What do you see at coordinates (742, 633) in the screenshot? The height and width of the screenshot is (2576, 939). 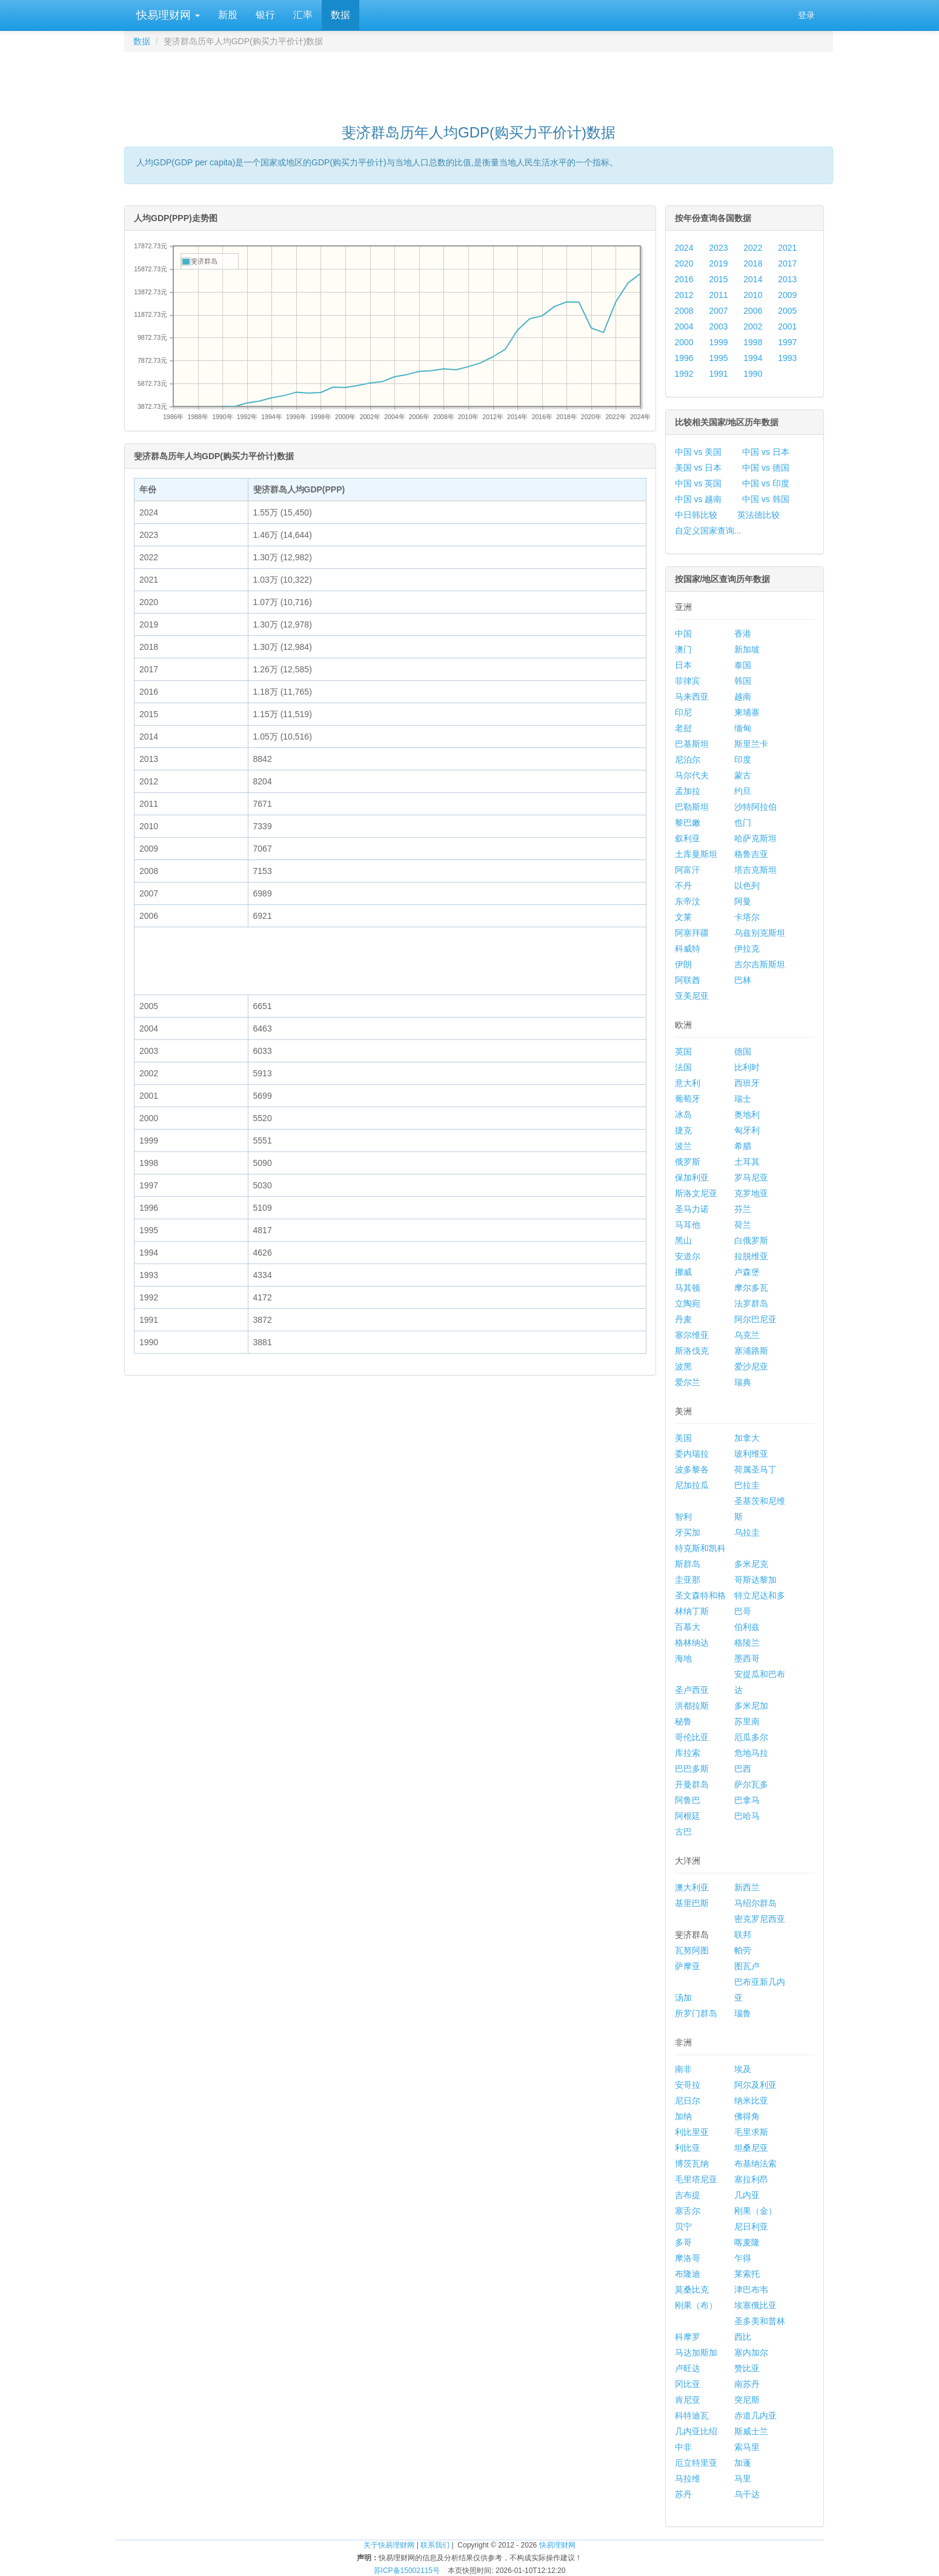 I see `香港` at bounding box center [742, 633].